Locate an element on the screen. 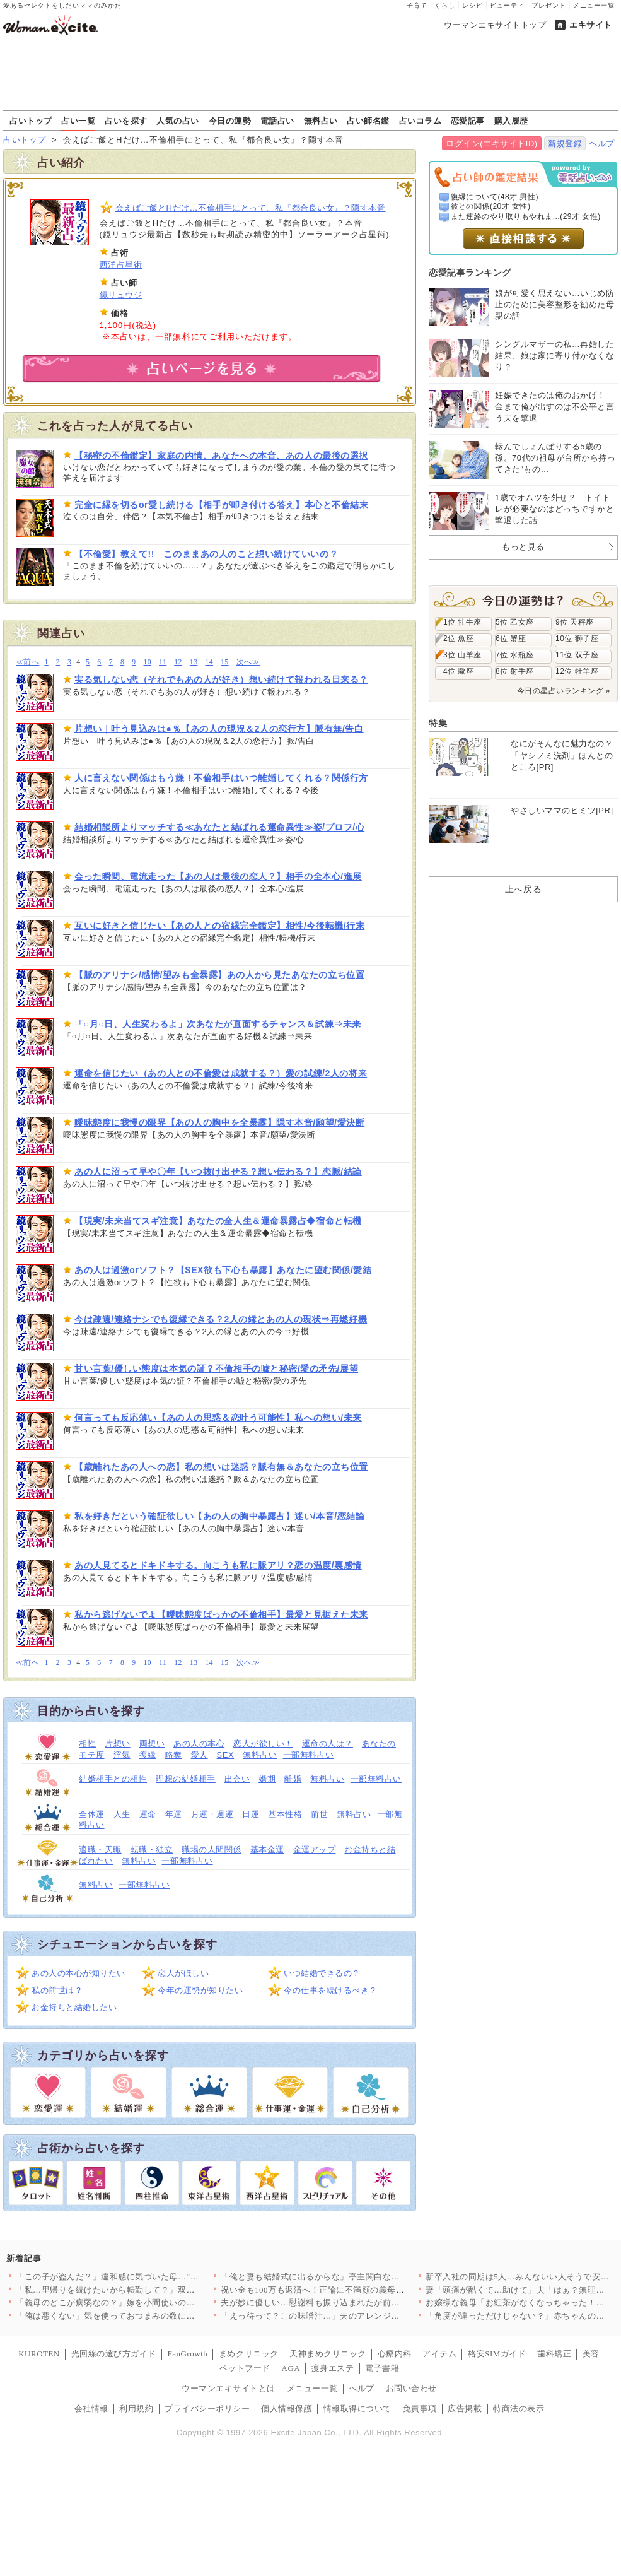 This screenshot has width=621, height=2576. 10 is located at coordinates (147, 662).